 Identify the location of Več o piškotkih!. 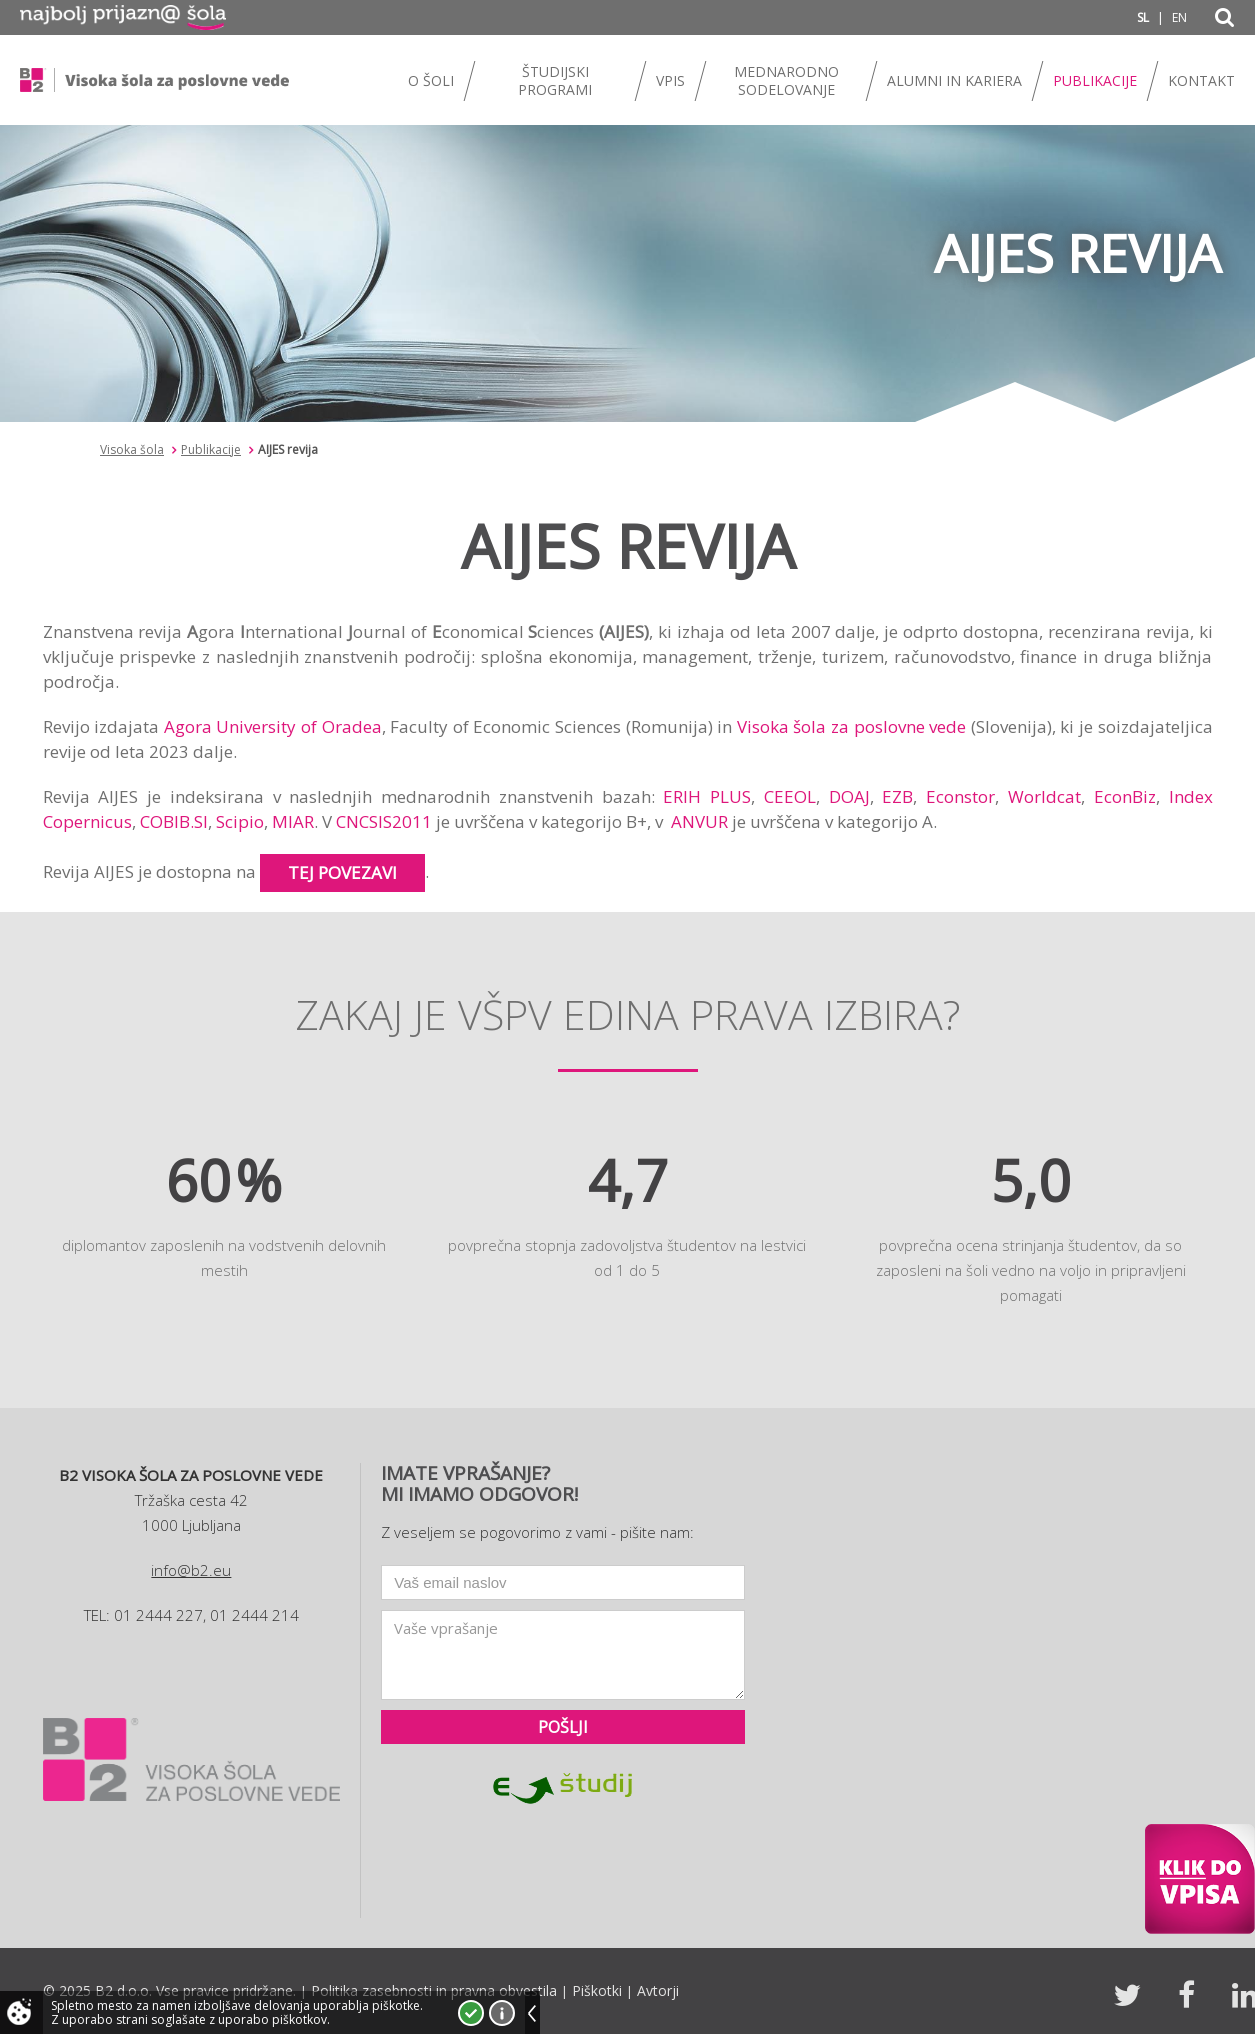
(502, 2013).